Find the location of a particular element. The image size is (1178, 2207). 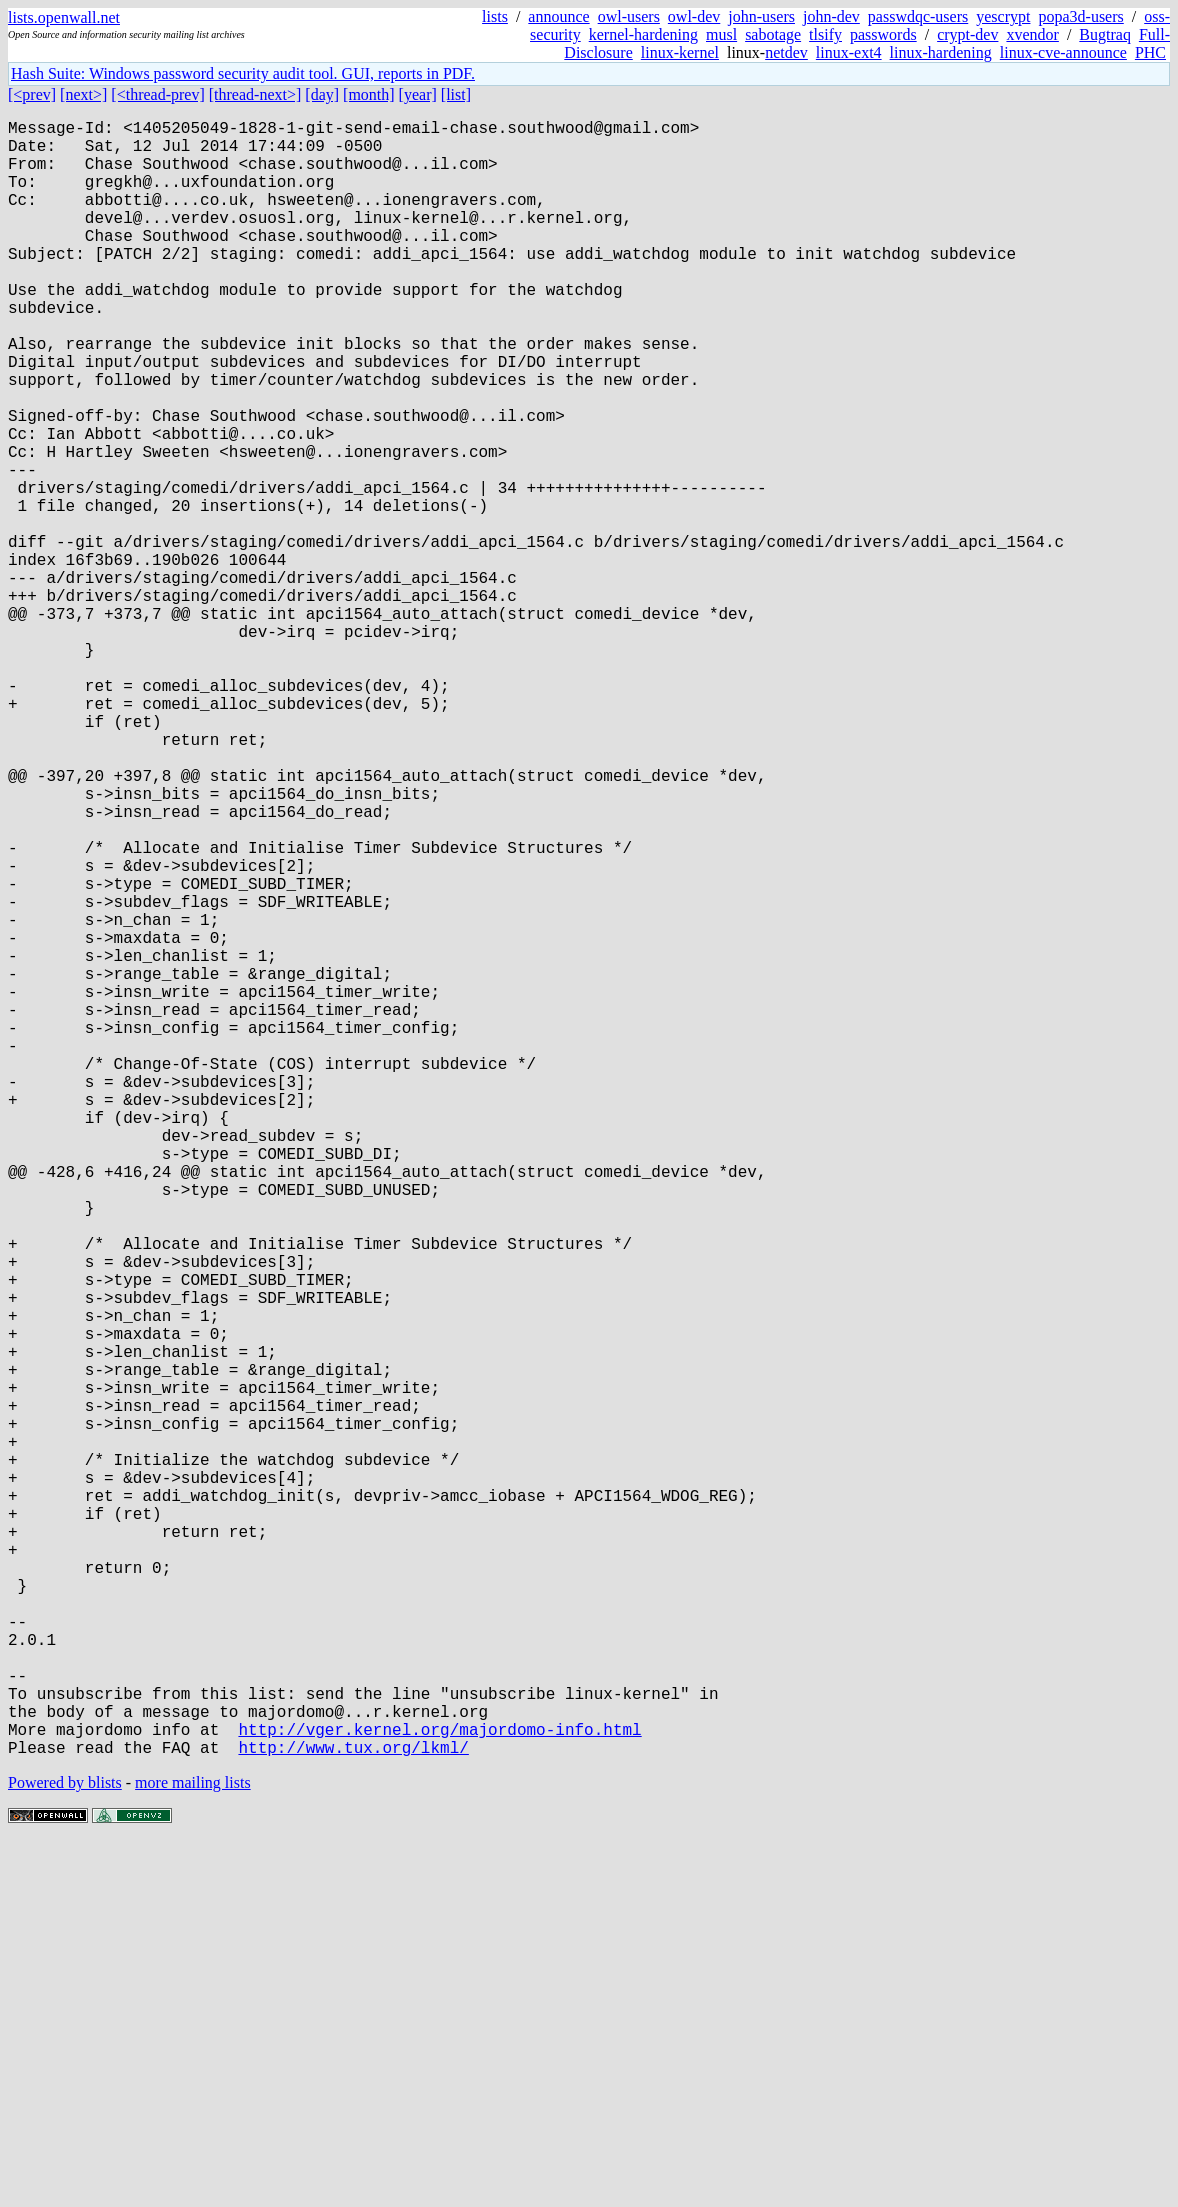

passwdqc-users is located at coordinates (918, 16).